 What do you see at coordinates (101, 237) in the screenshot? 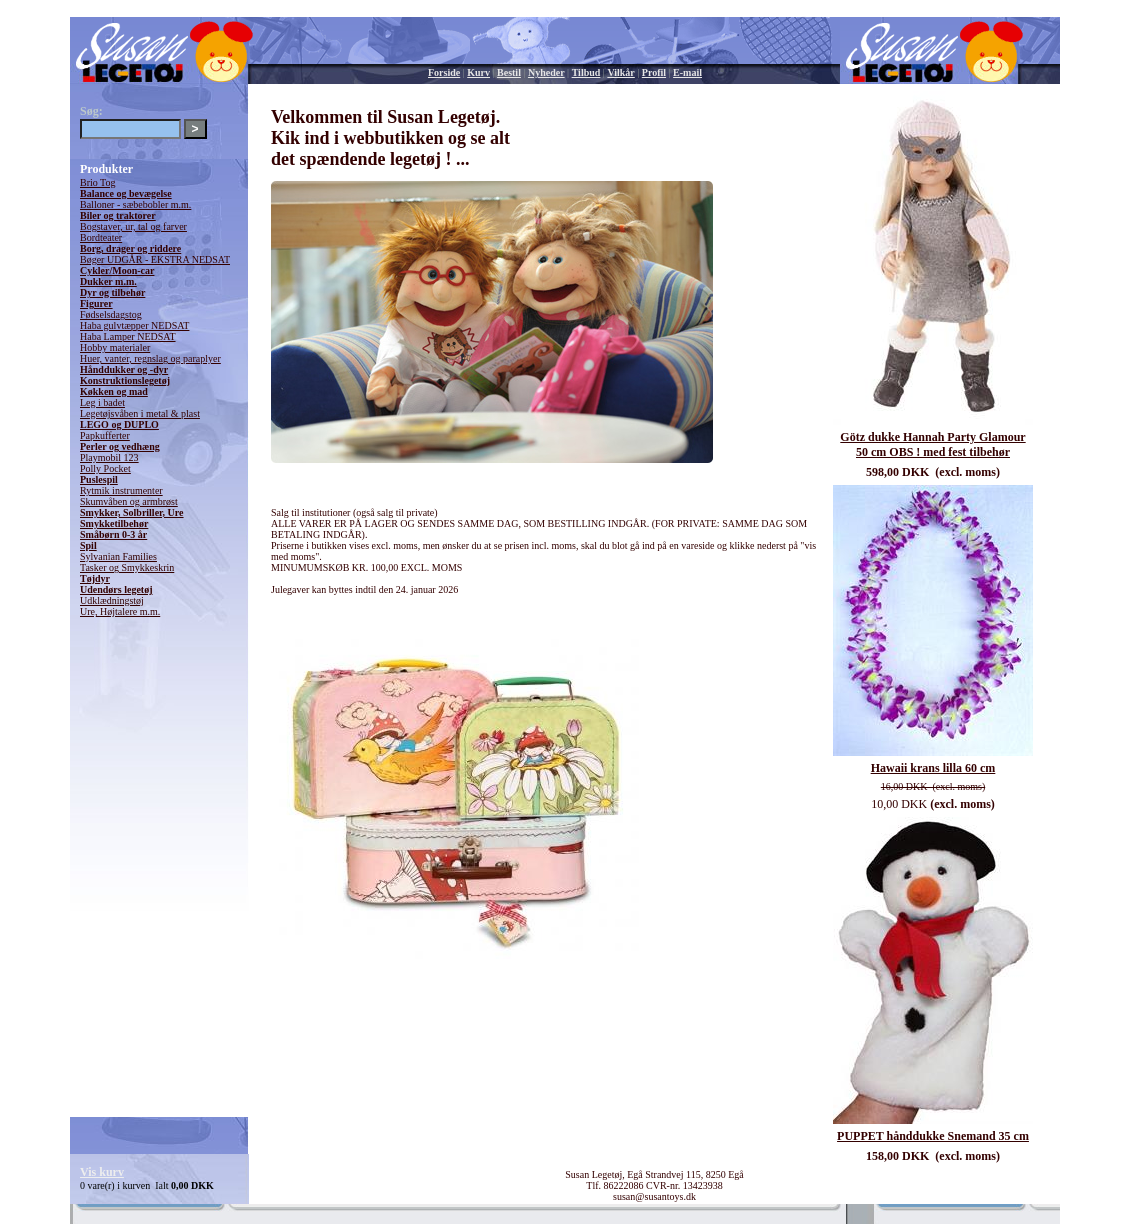
I see `Bordteater` at bounding box center [101, 237].